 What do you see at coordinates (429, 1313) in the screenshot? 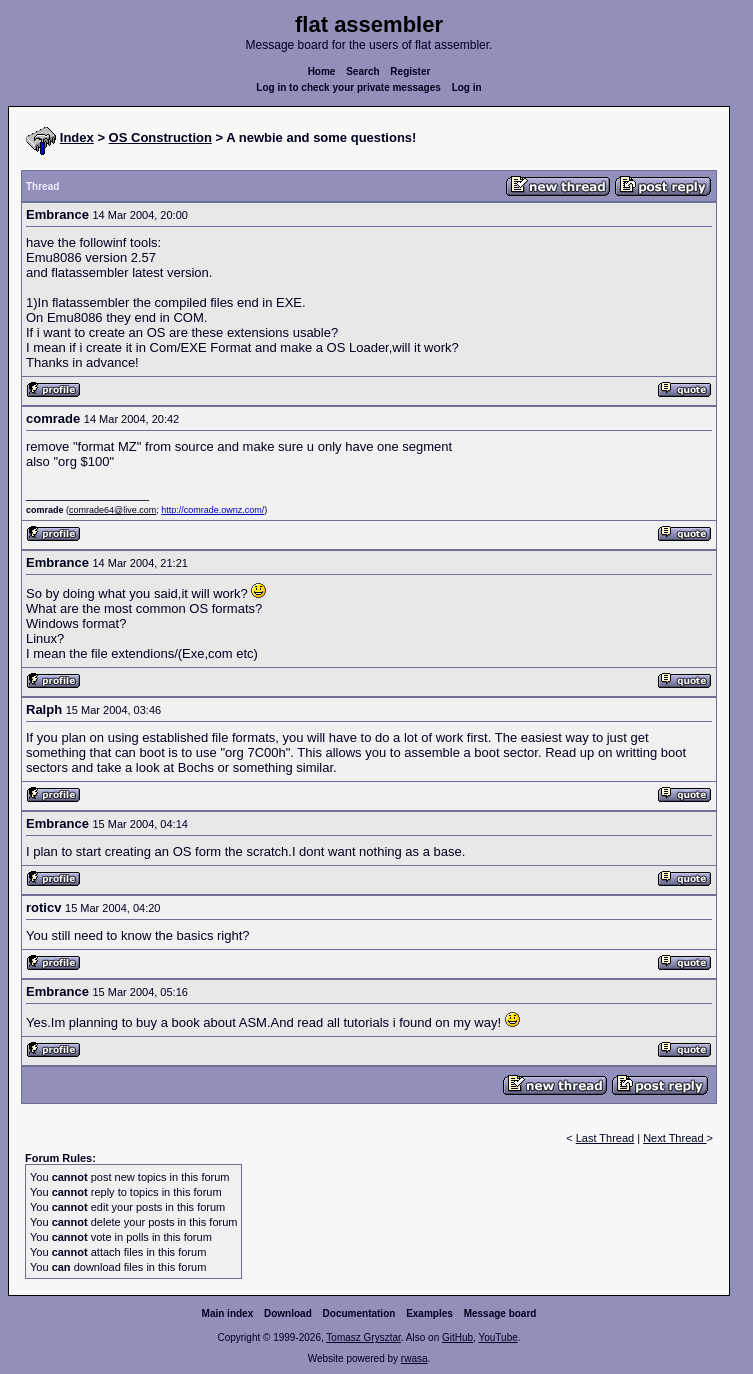
I see `Examples` at bounding box center [429, 1313].